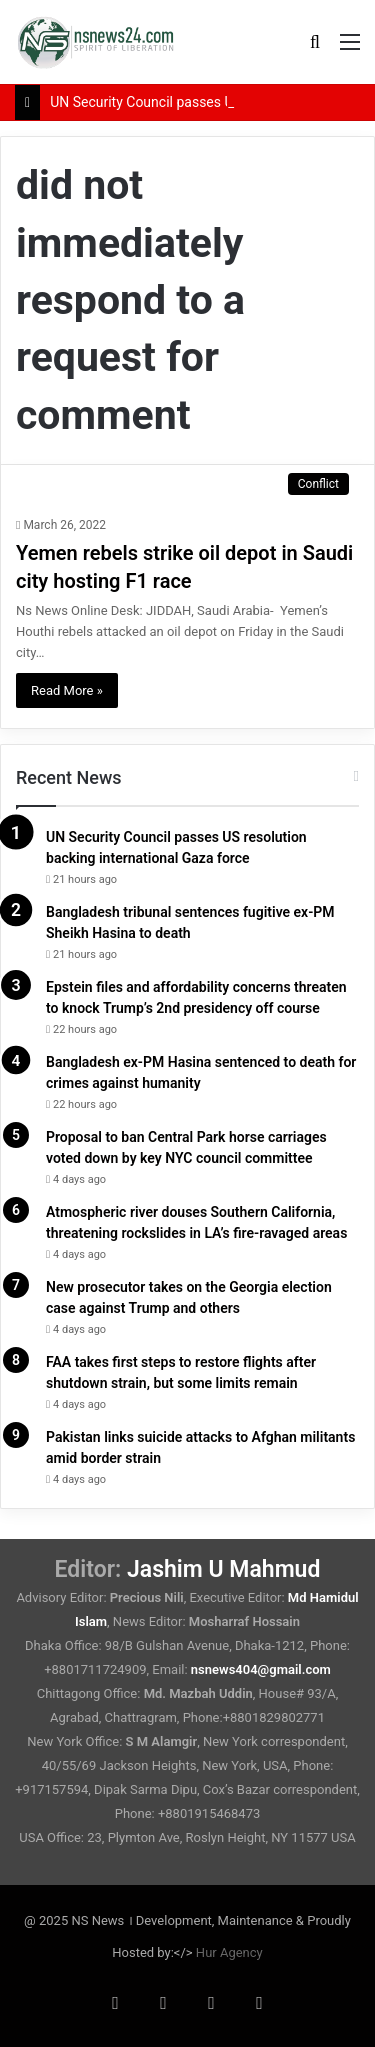 This screenshot has width=375, height=2047. I want to click on Hur Agency, so click(229, 1952).